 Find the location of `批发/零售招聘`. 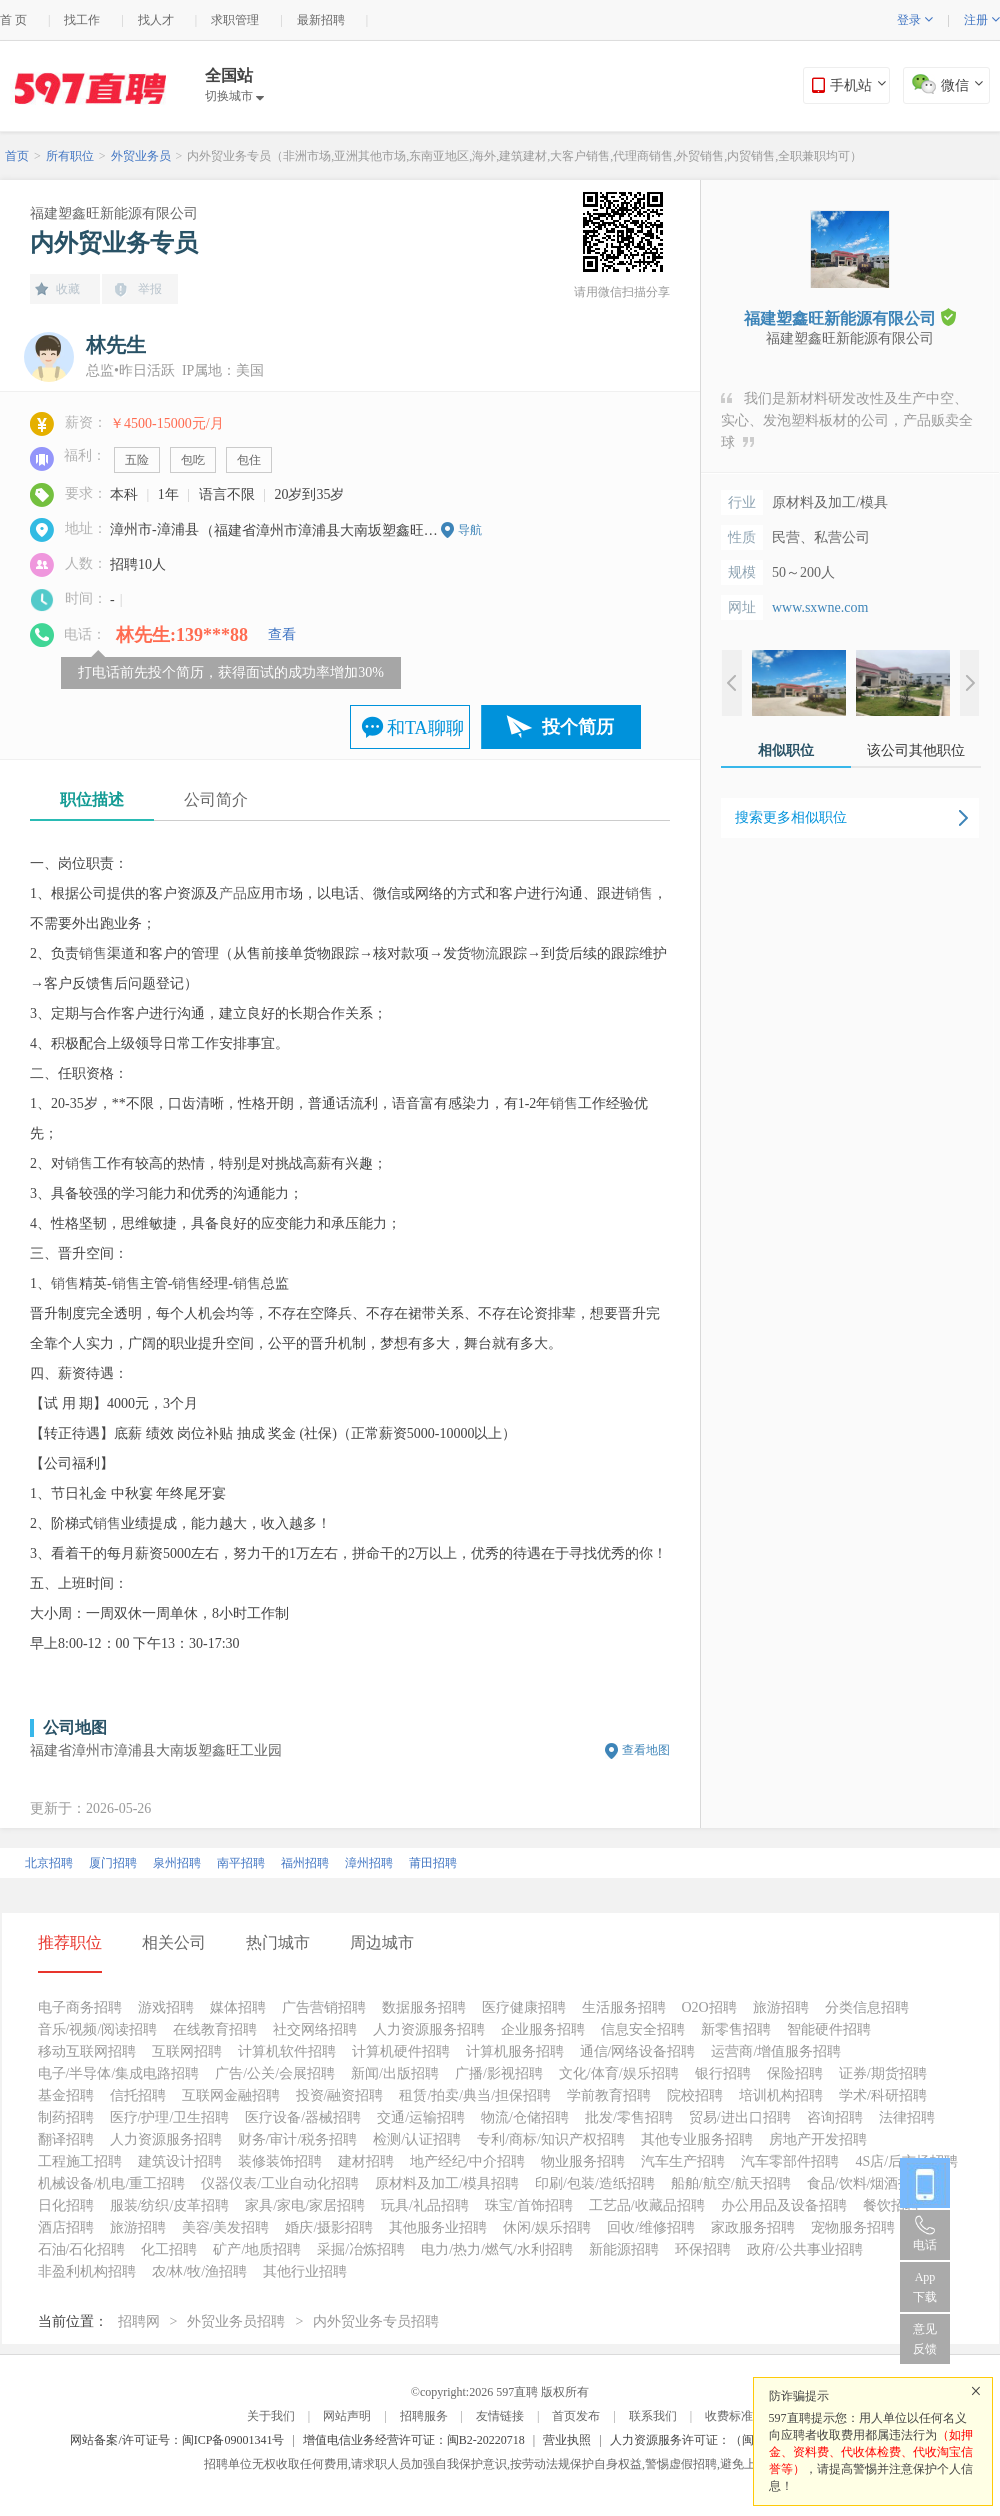

批发/零售招聘 is located at coordinates (629, 2117).